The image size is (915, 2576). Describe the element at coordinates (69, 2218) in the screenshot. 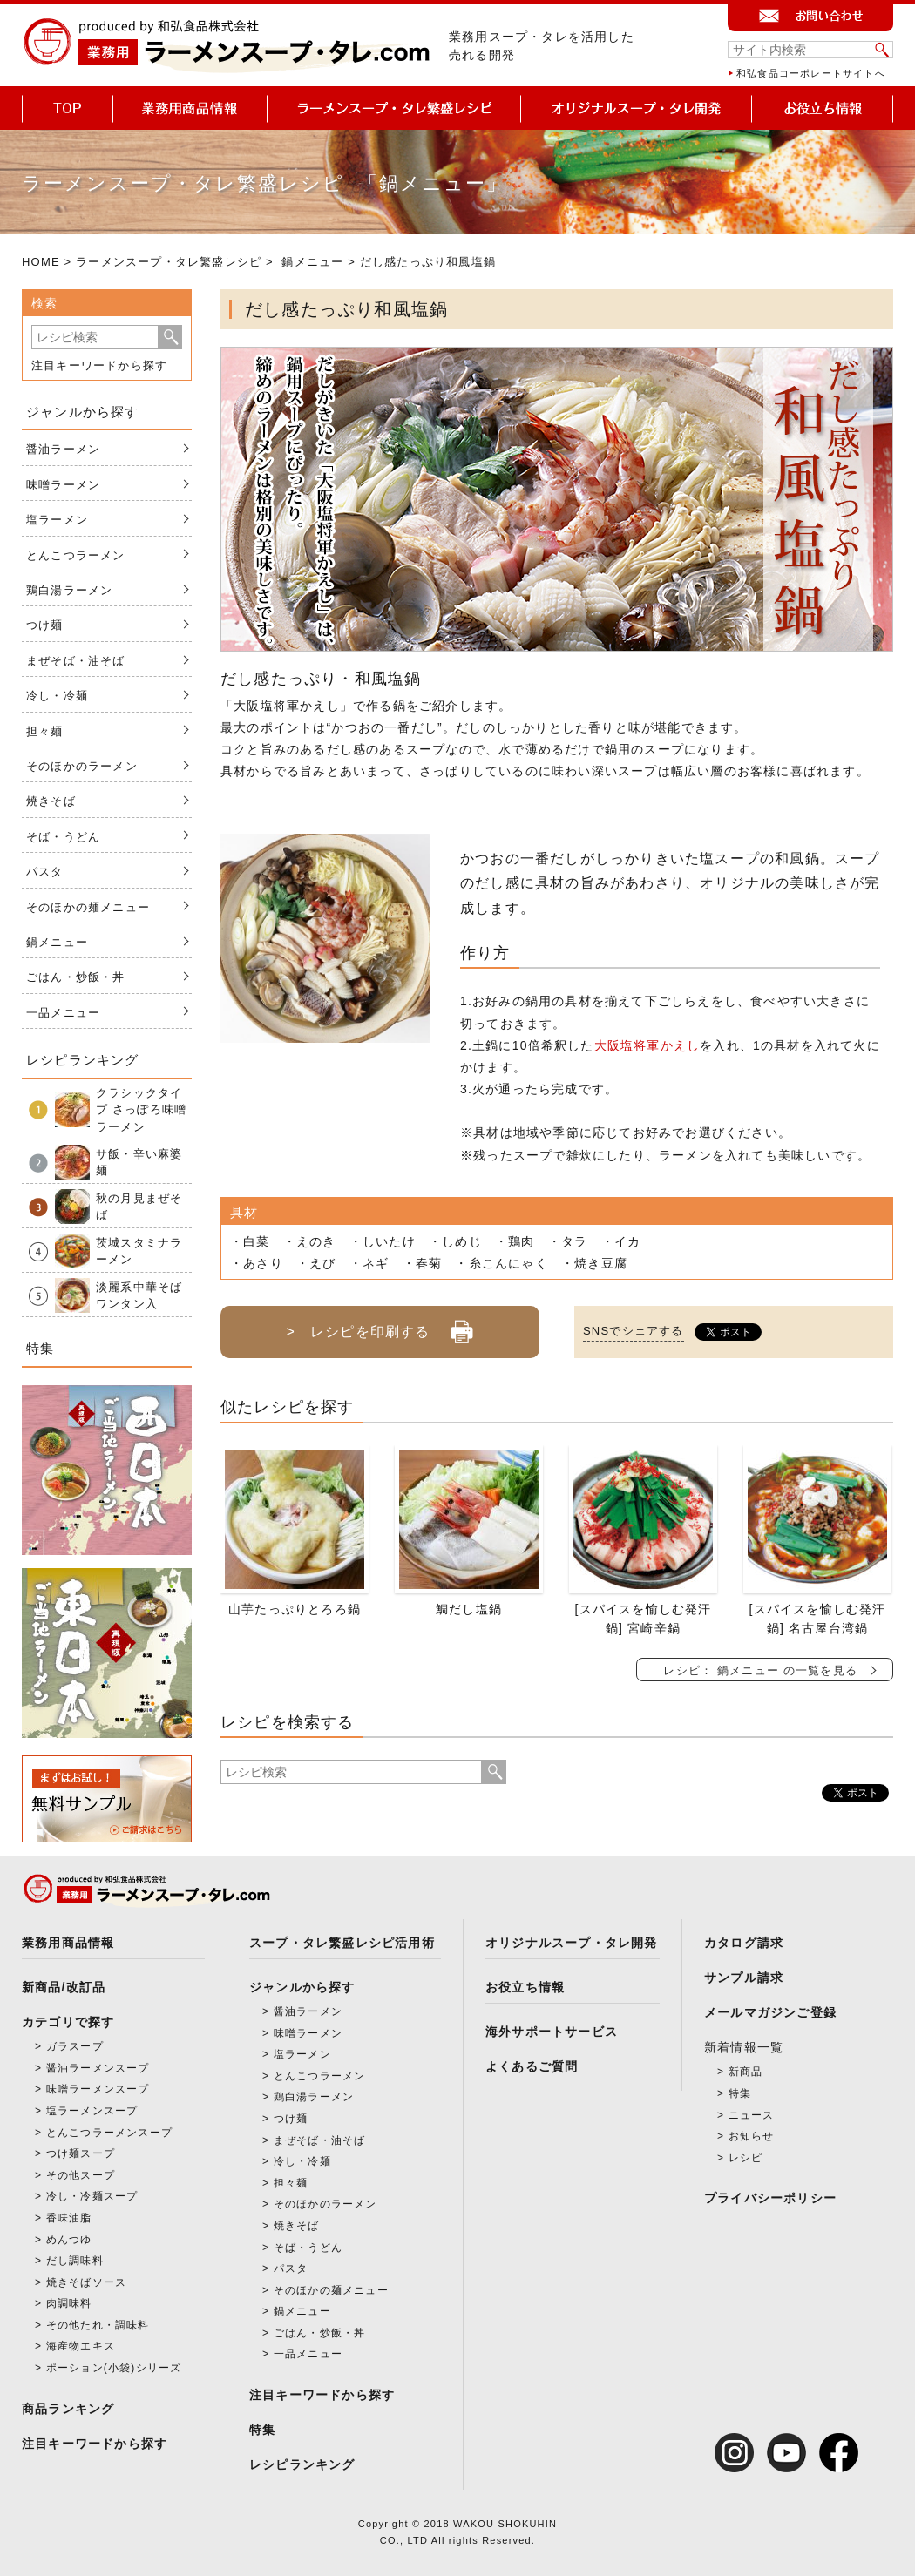

I see `香味油脂` at that location.